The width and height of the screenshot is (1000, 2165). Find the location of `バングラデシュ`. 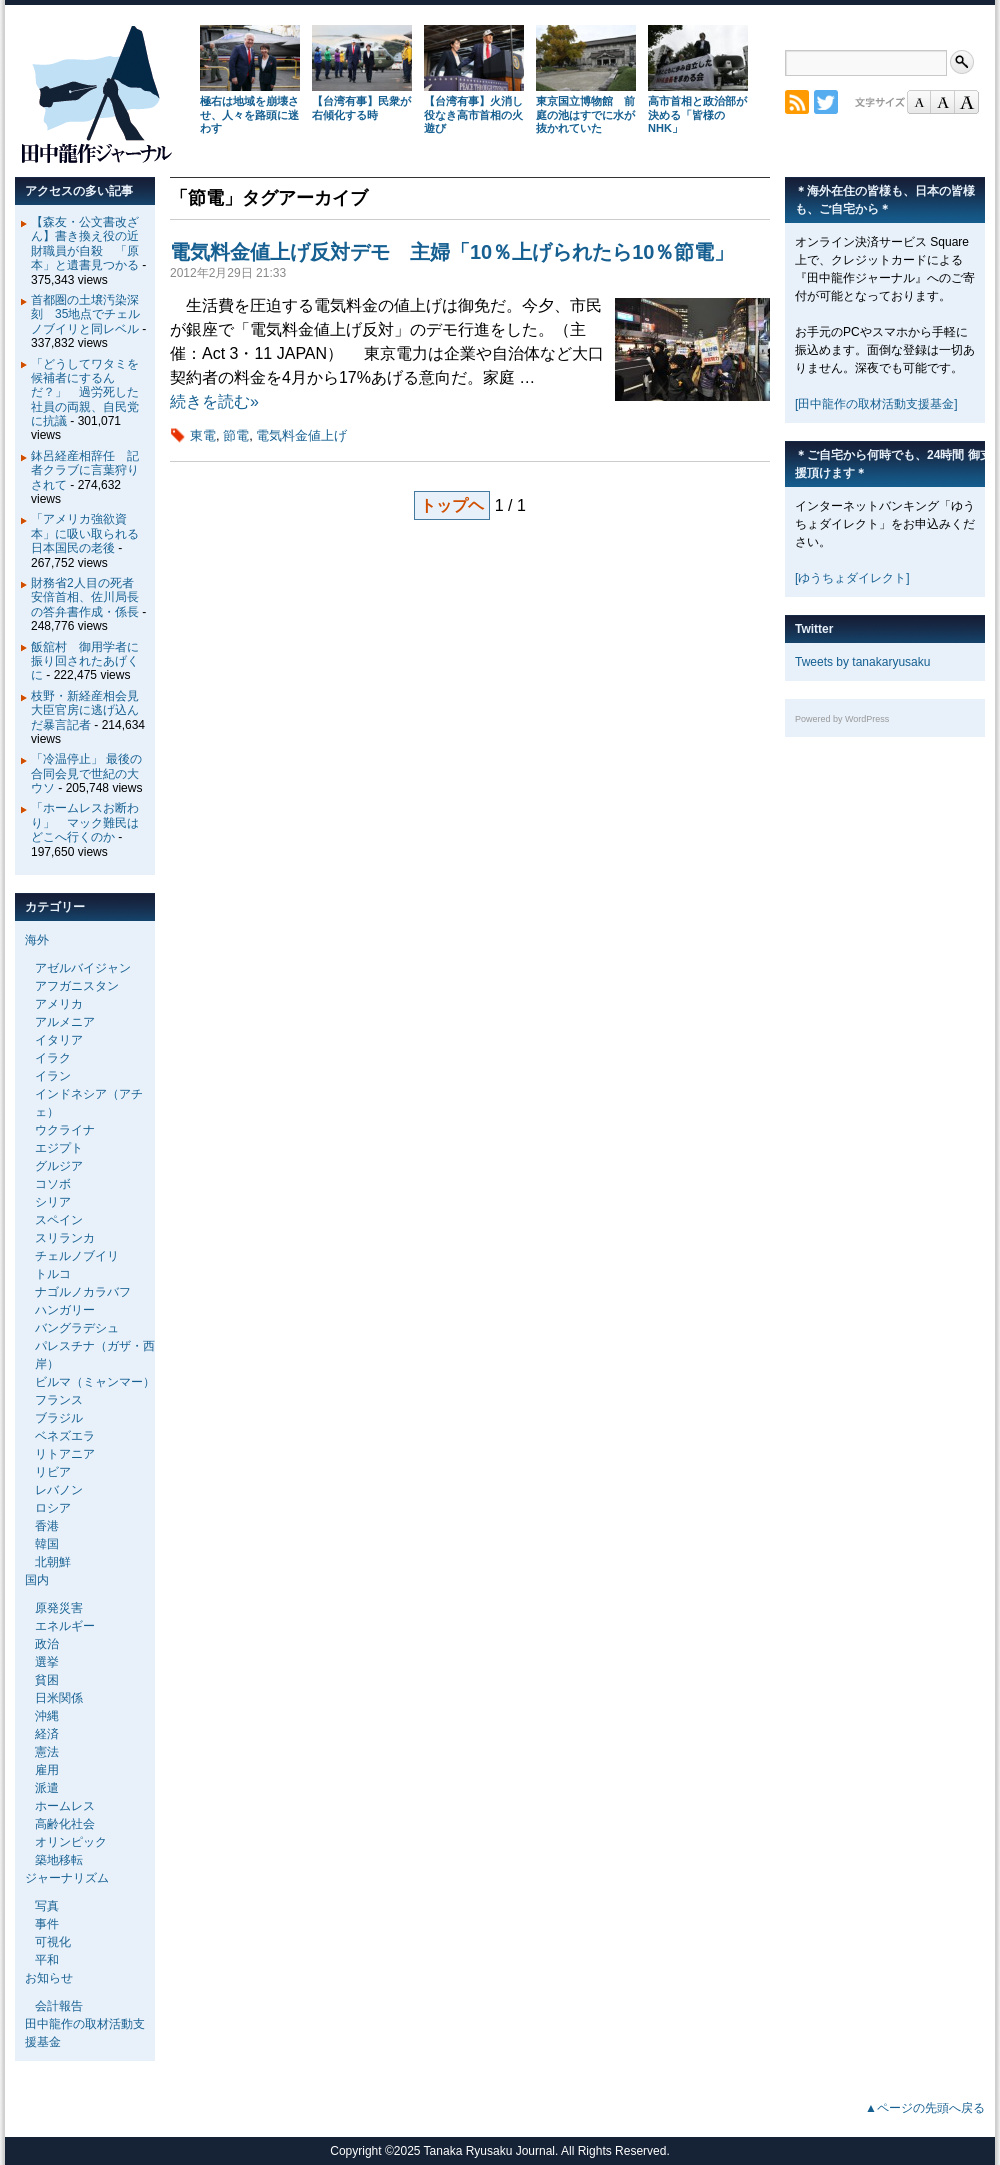

バングラデシュ is located at coordinates (77, 1328).